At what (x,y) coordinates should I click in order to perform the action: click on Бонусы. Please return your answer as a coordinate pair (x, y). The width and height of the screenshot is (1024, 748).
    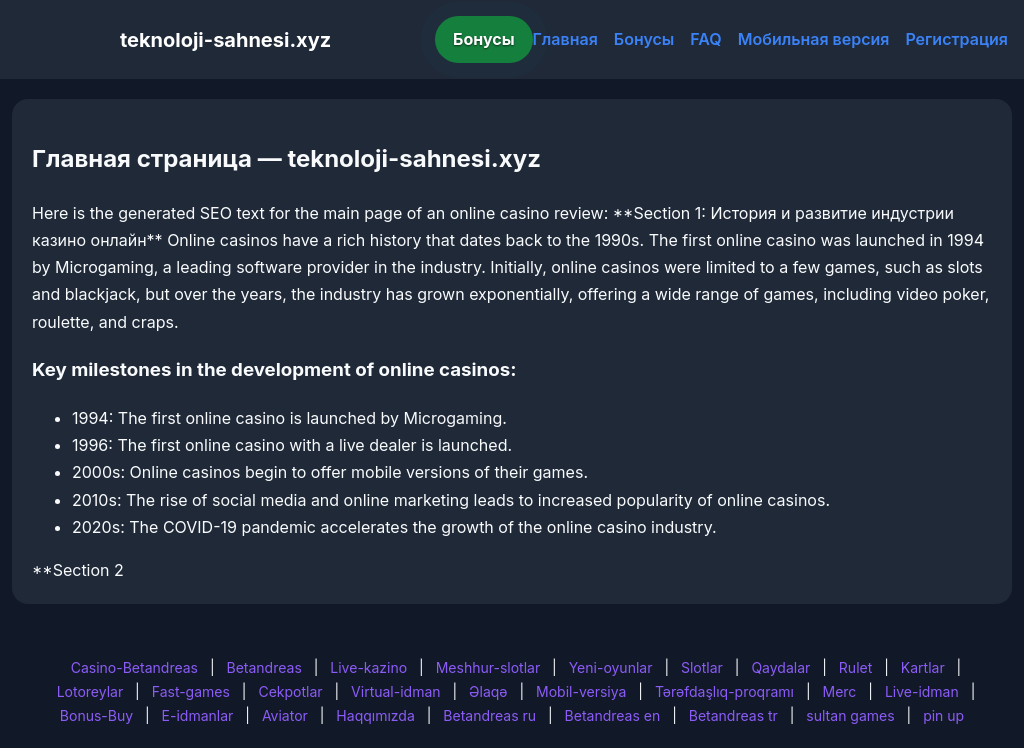
    Looking at the image, I should click on (484, 39).